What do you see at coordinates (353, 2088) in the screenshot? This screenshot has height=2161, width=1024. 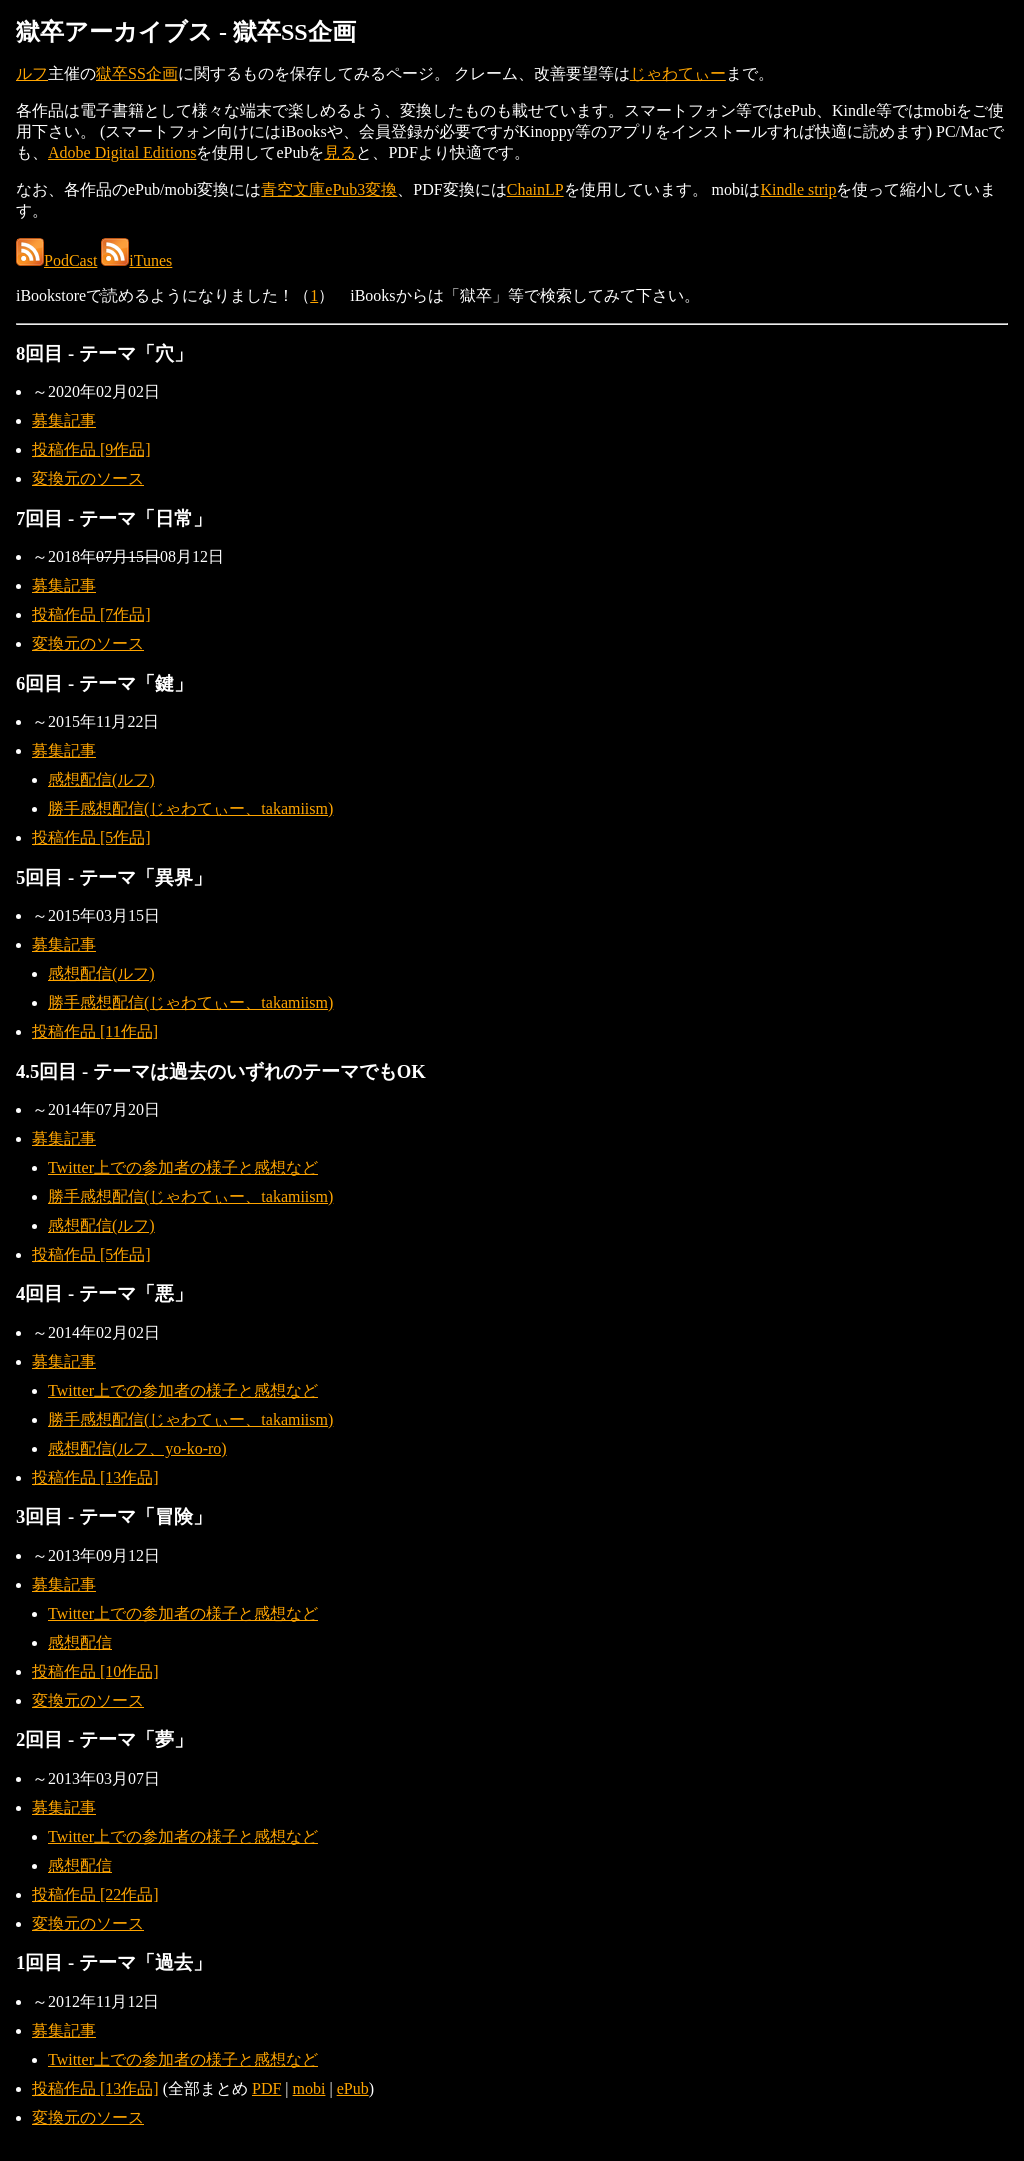 I see `ePub` at bounding box center [353, 2088].